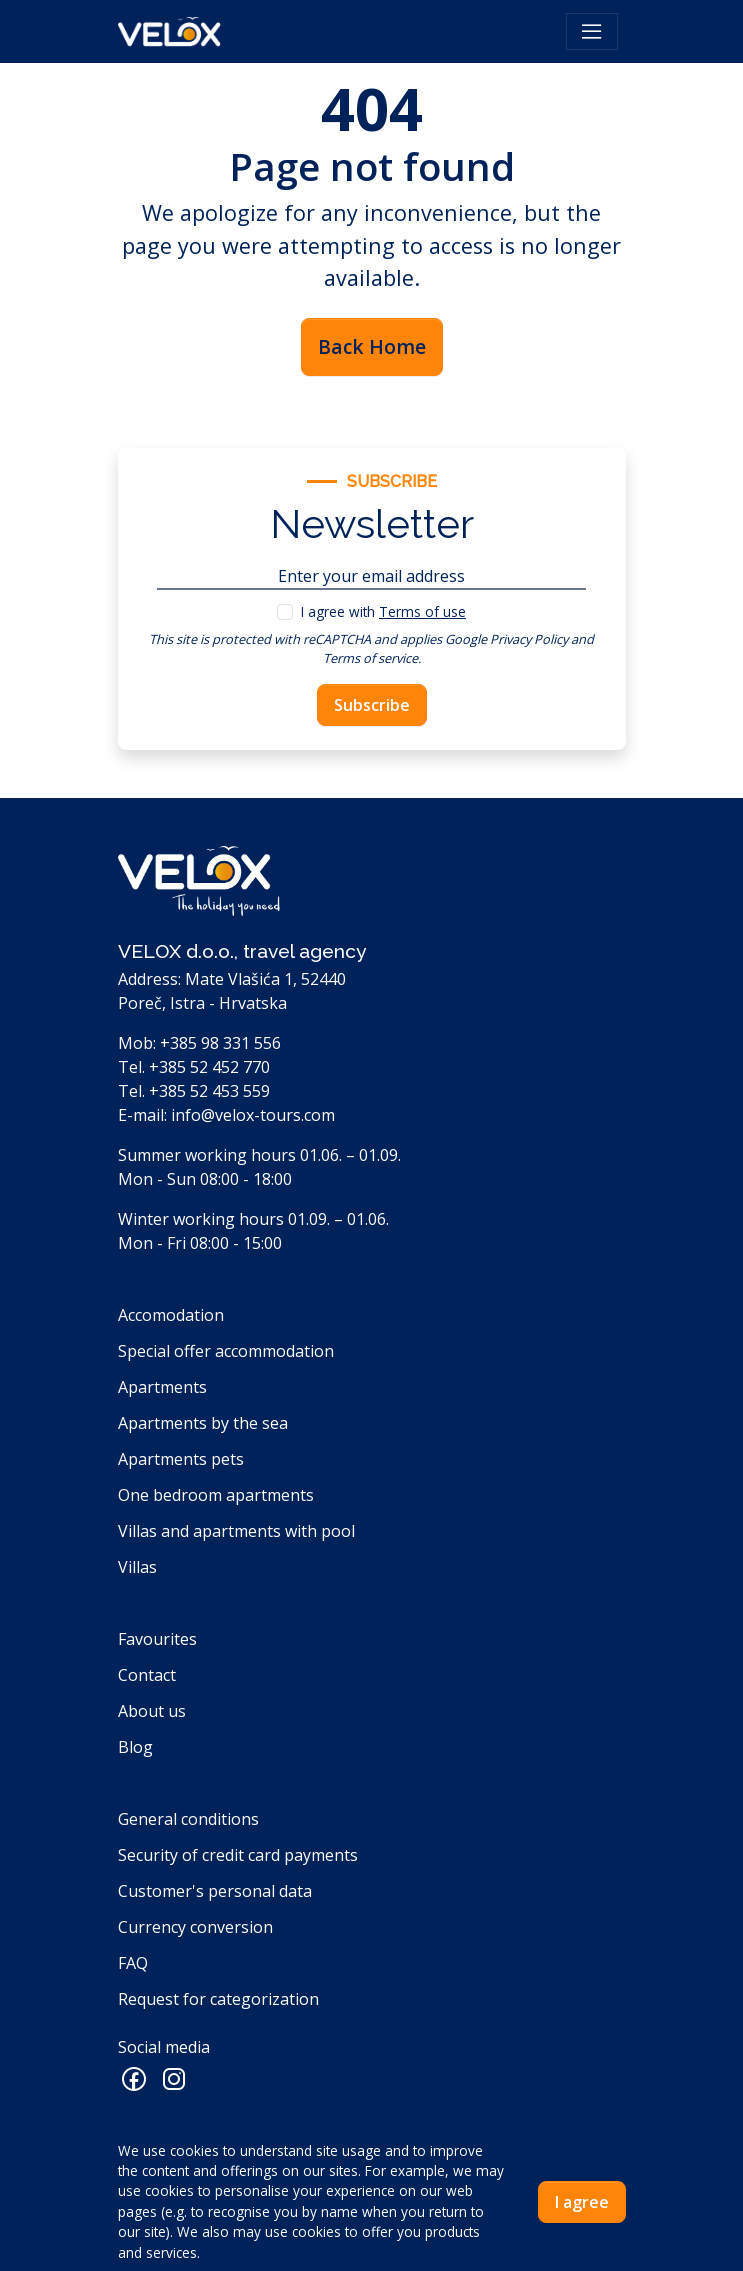 This screenshot has height=2271, width=743. Describe the element at coordinates (162, 1387) in the screenshot. I see `Apartments` at that location.